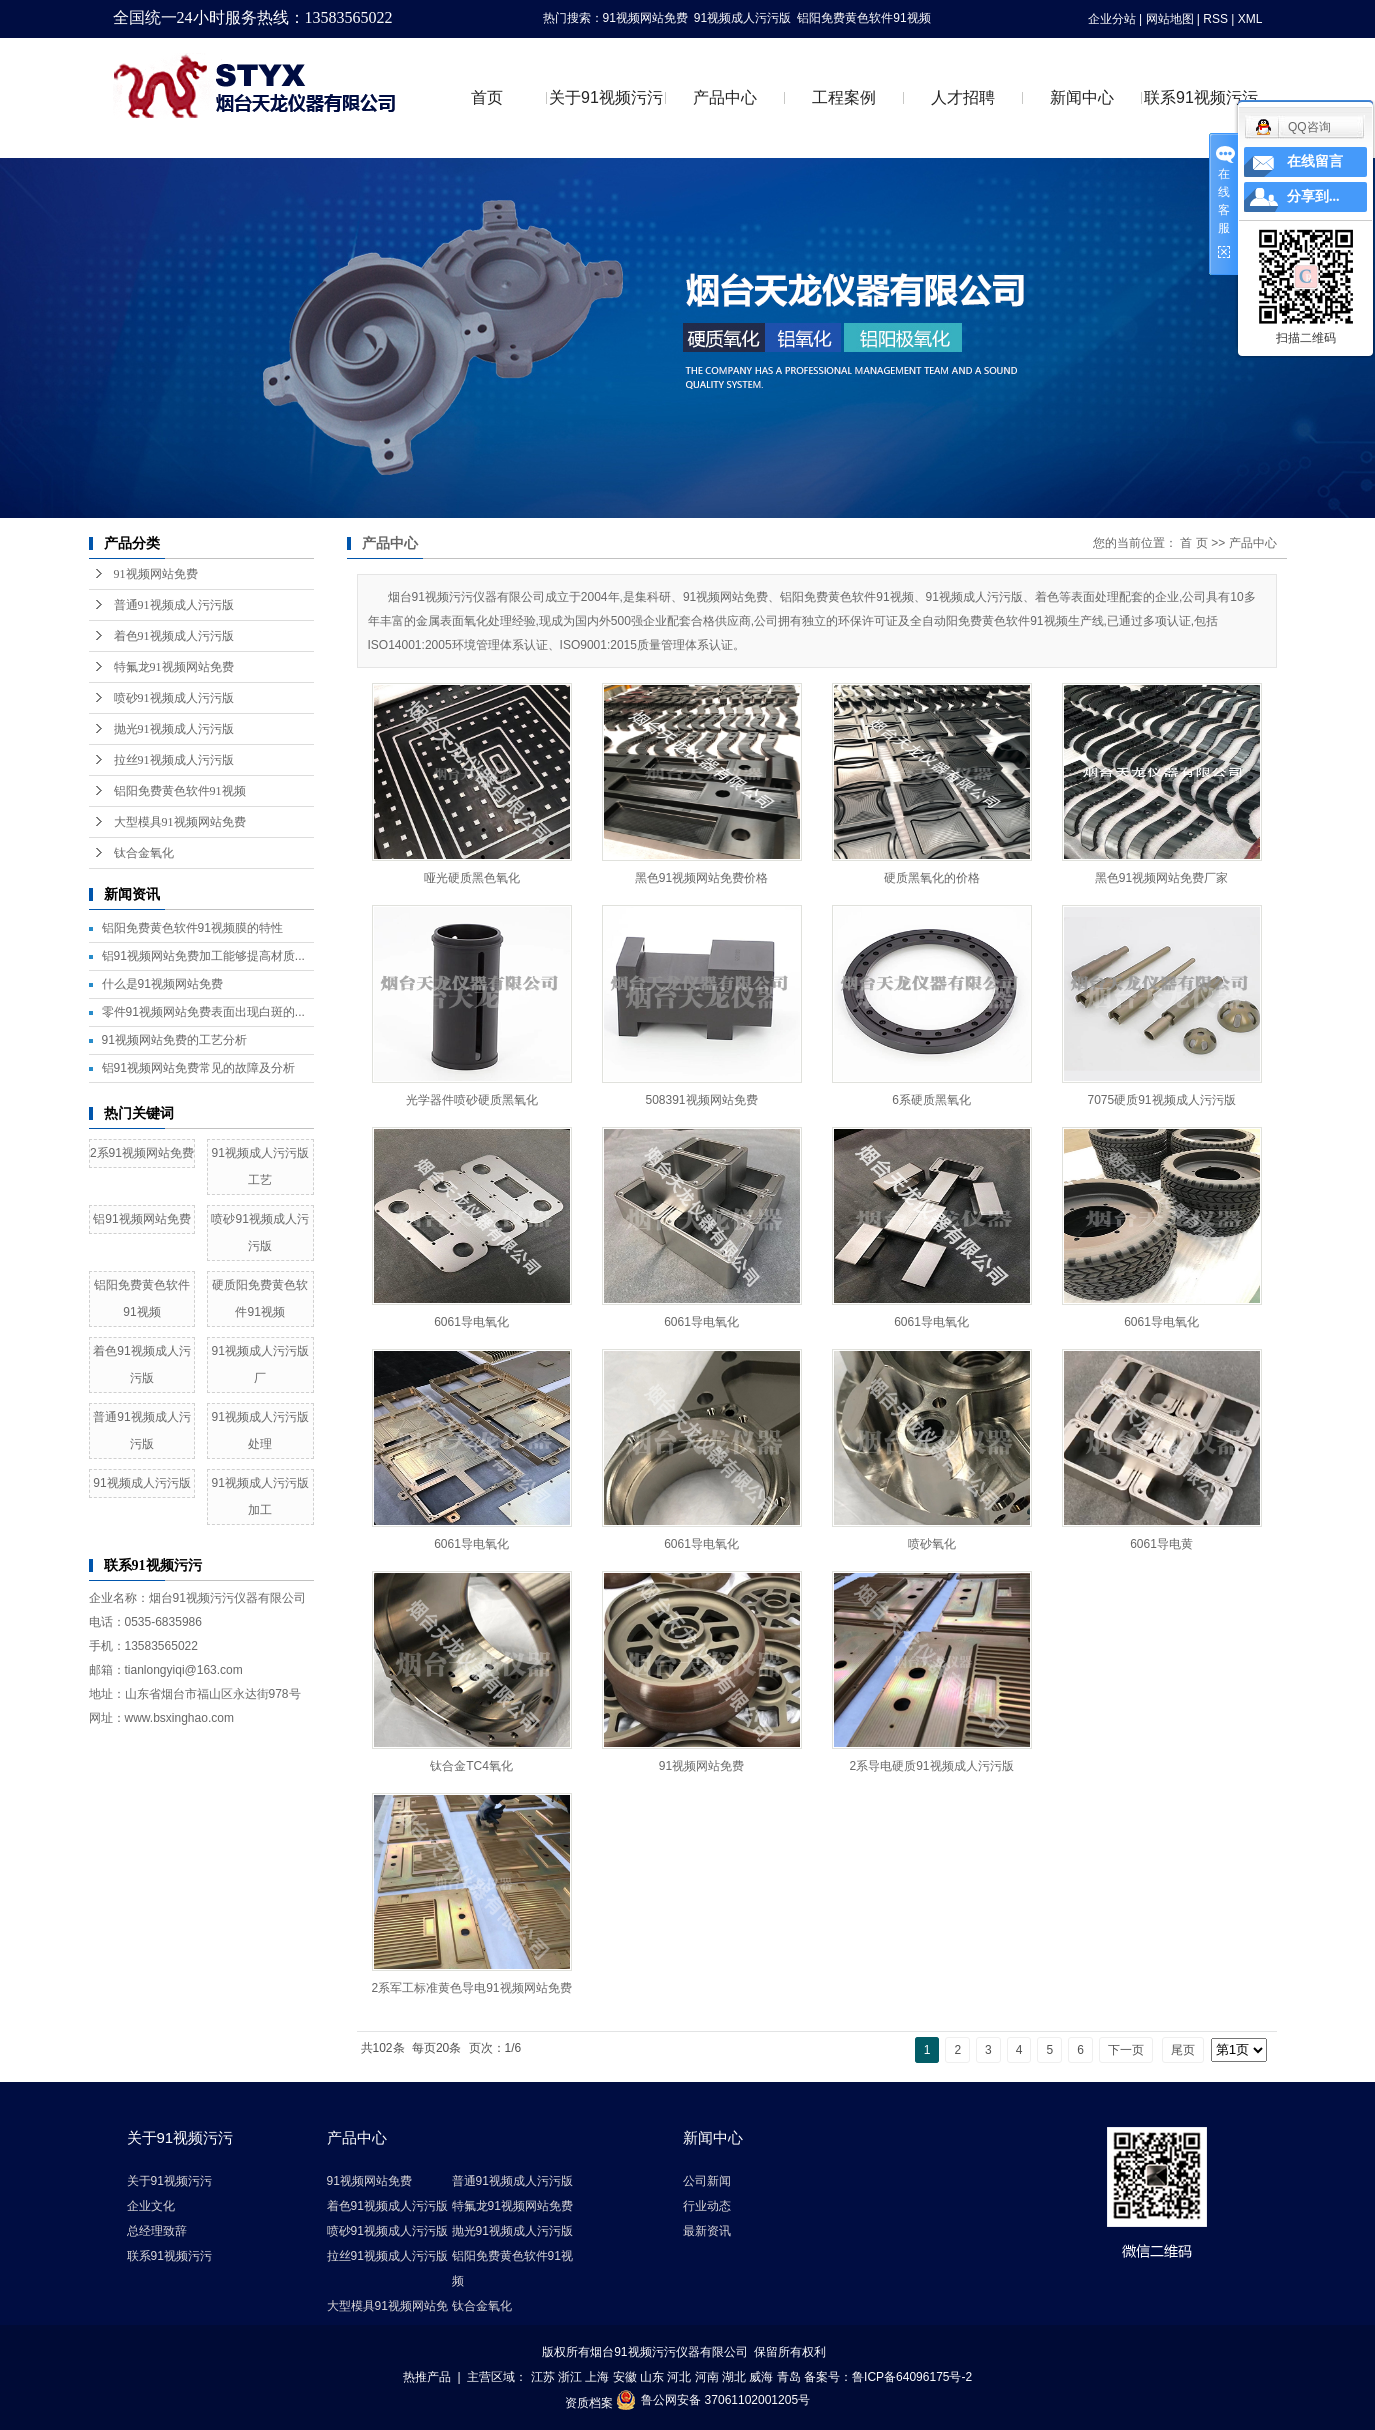  Describe the element at coordinates (471, 1766) in the screenshot. I see `钛合金TC4氧化` at that location.